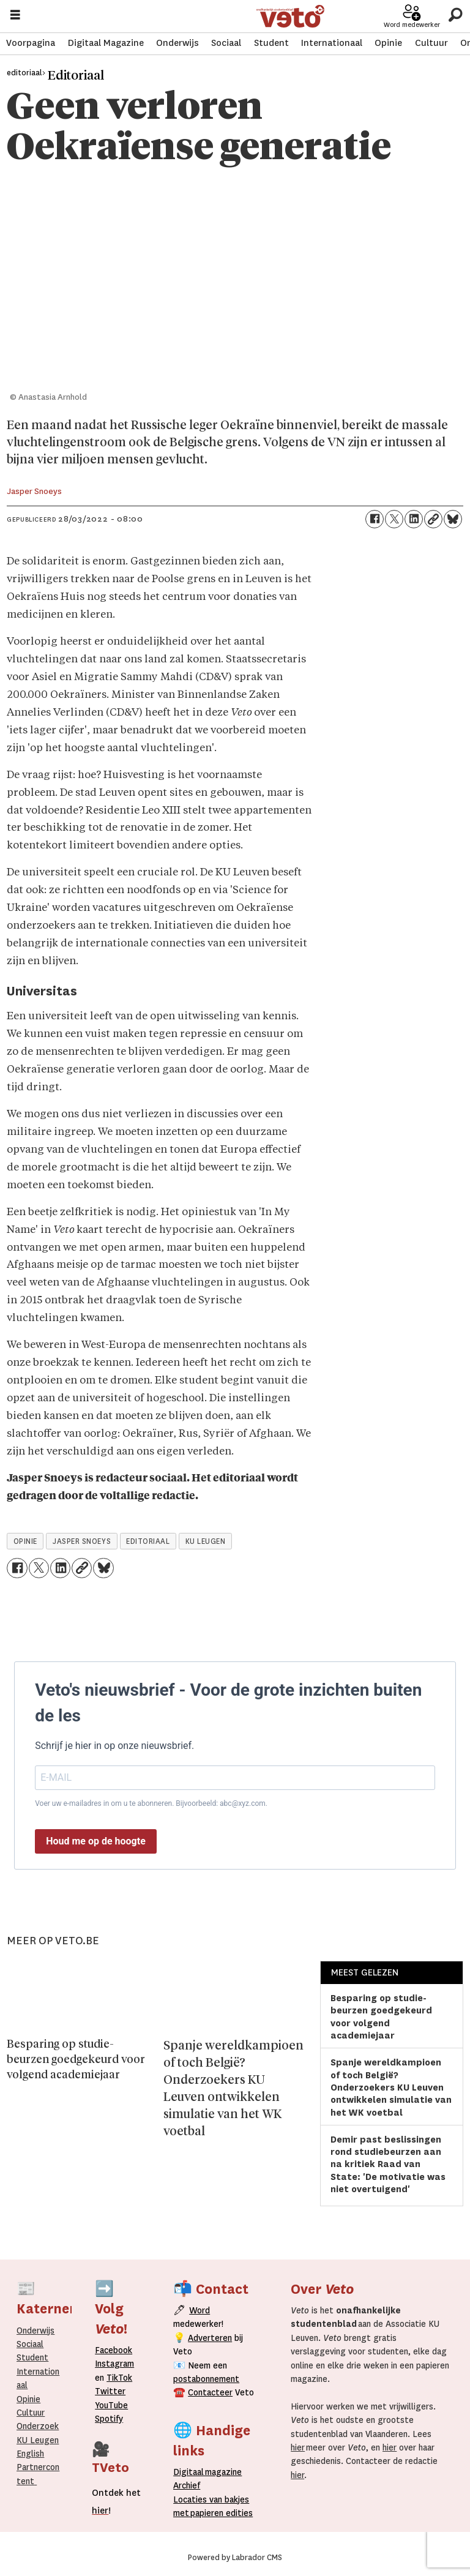 Image resolution: width=470 pixels, height=2576 pixels. What do you see at coordinates (290, 16) in the screenshot?
I see `[Ga naar de startpagina]` at bounding box center [290, 16].